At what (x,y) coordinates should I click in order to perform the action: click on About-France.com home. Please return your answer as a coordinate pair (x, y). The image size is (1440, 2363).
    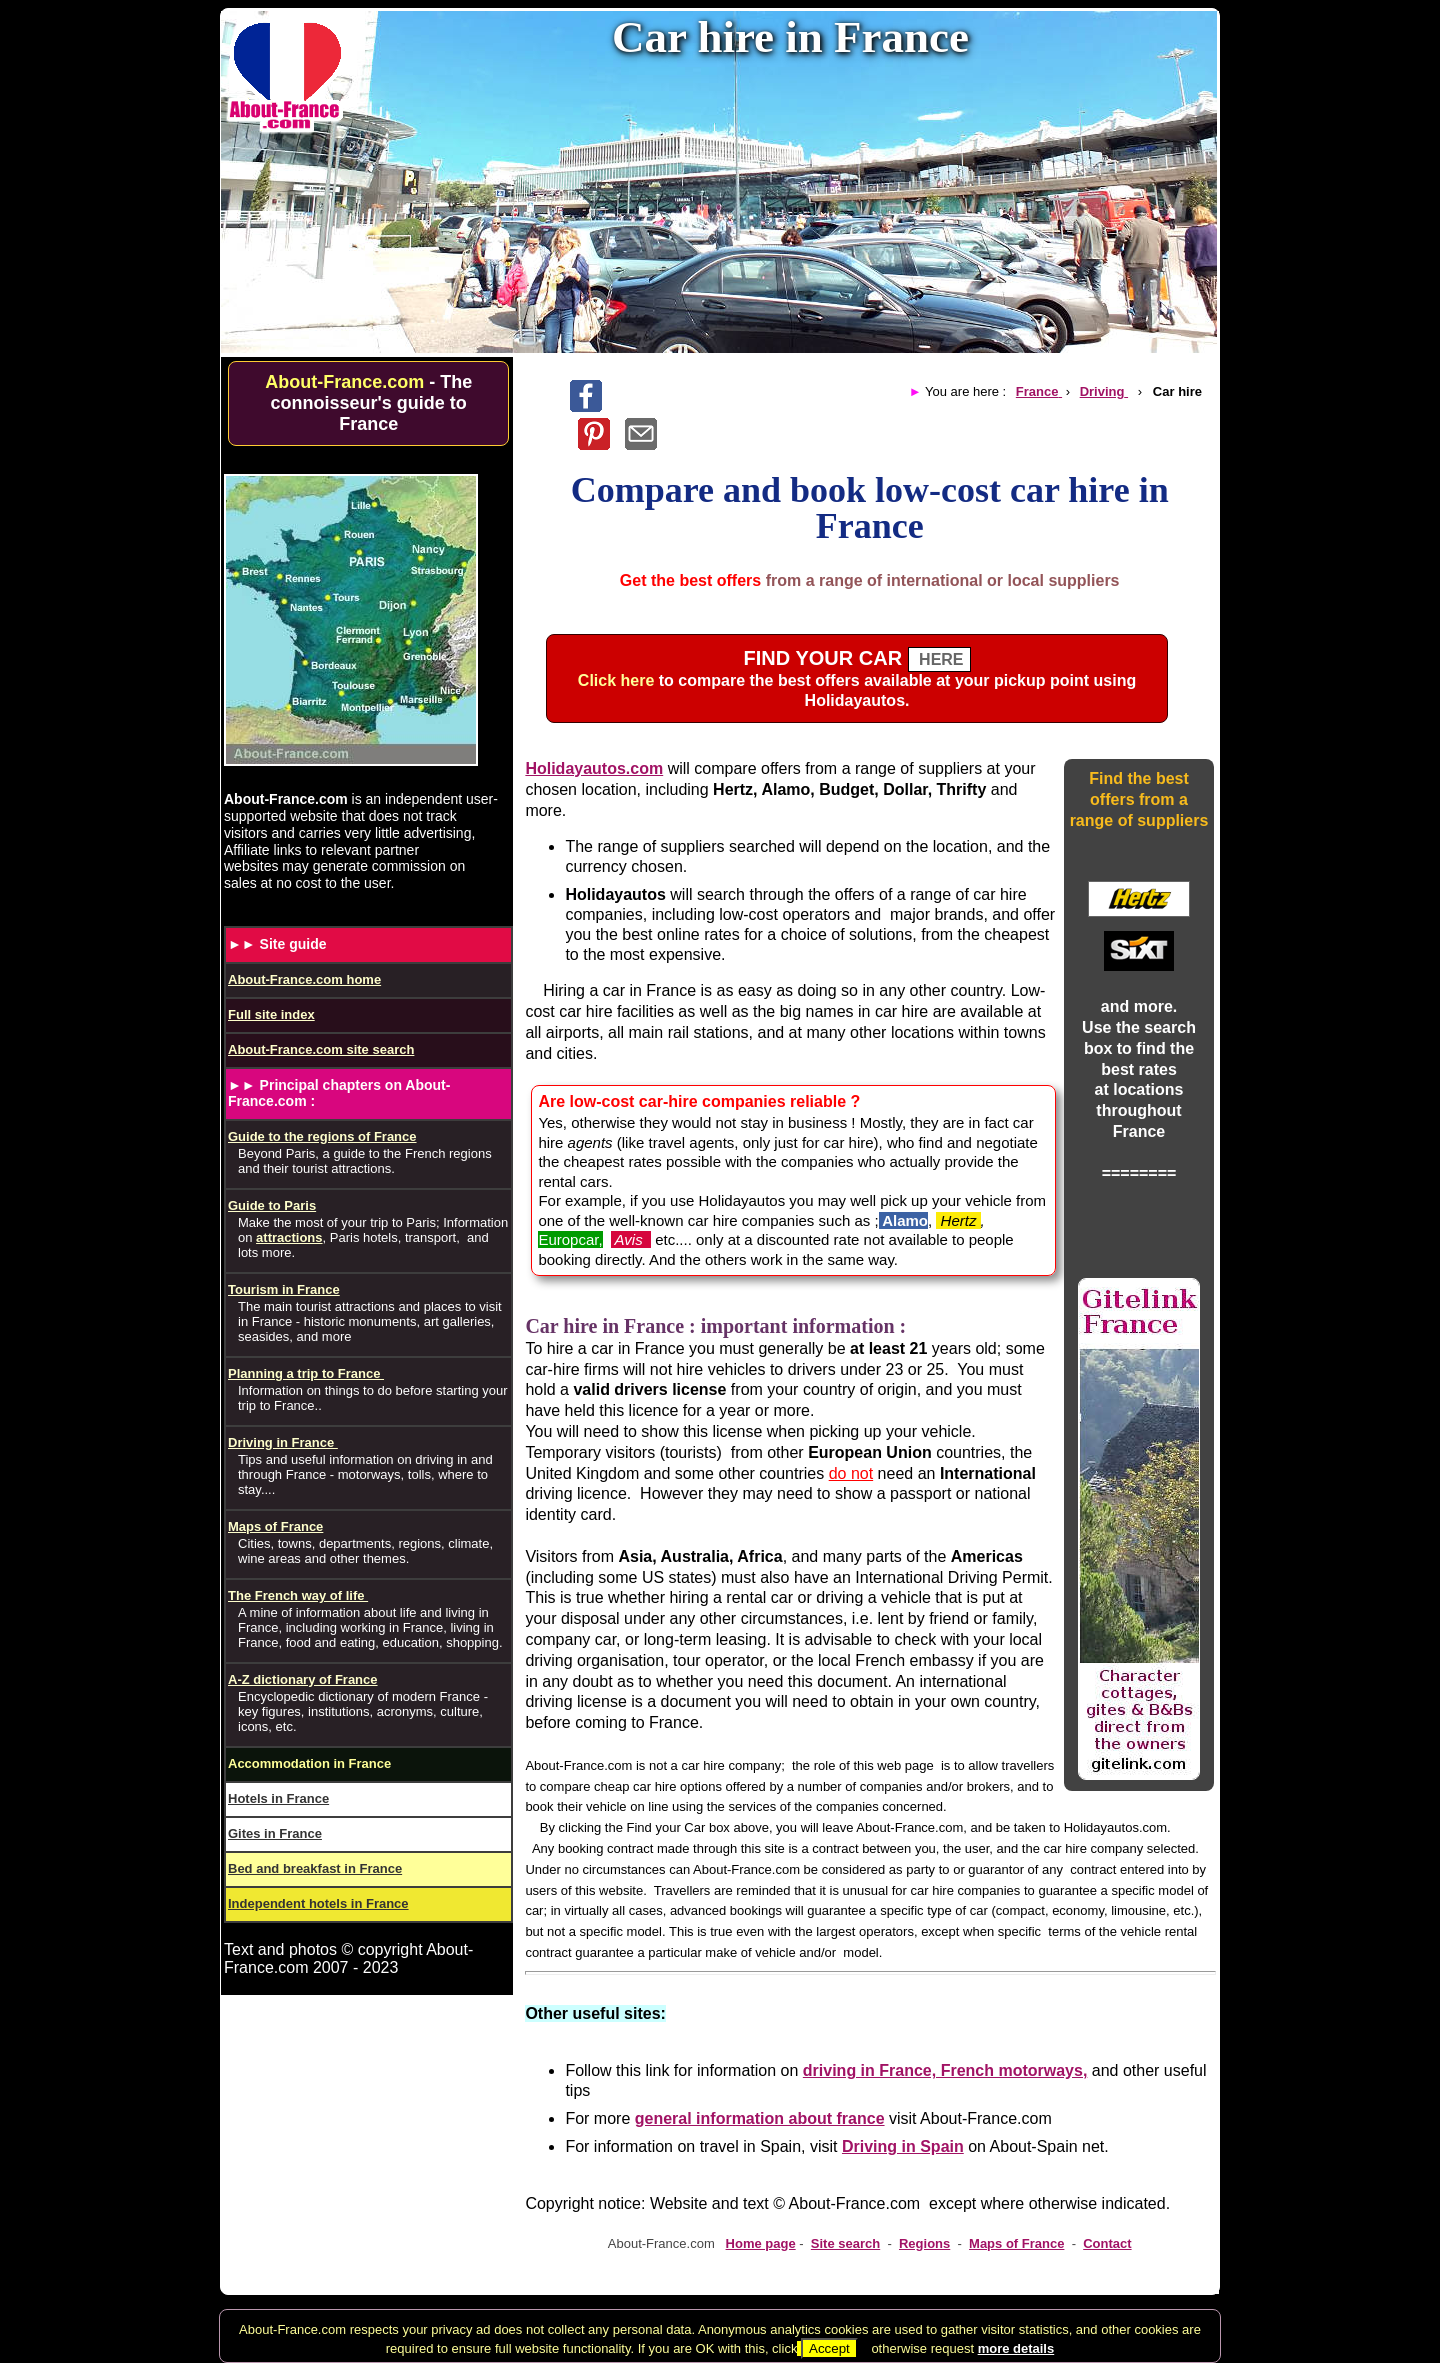
    Looking at the image, I should click on (304, 979).